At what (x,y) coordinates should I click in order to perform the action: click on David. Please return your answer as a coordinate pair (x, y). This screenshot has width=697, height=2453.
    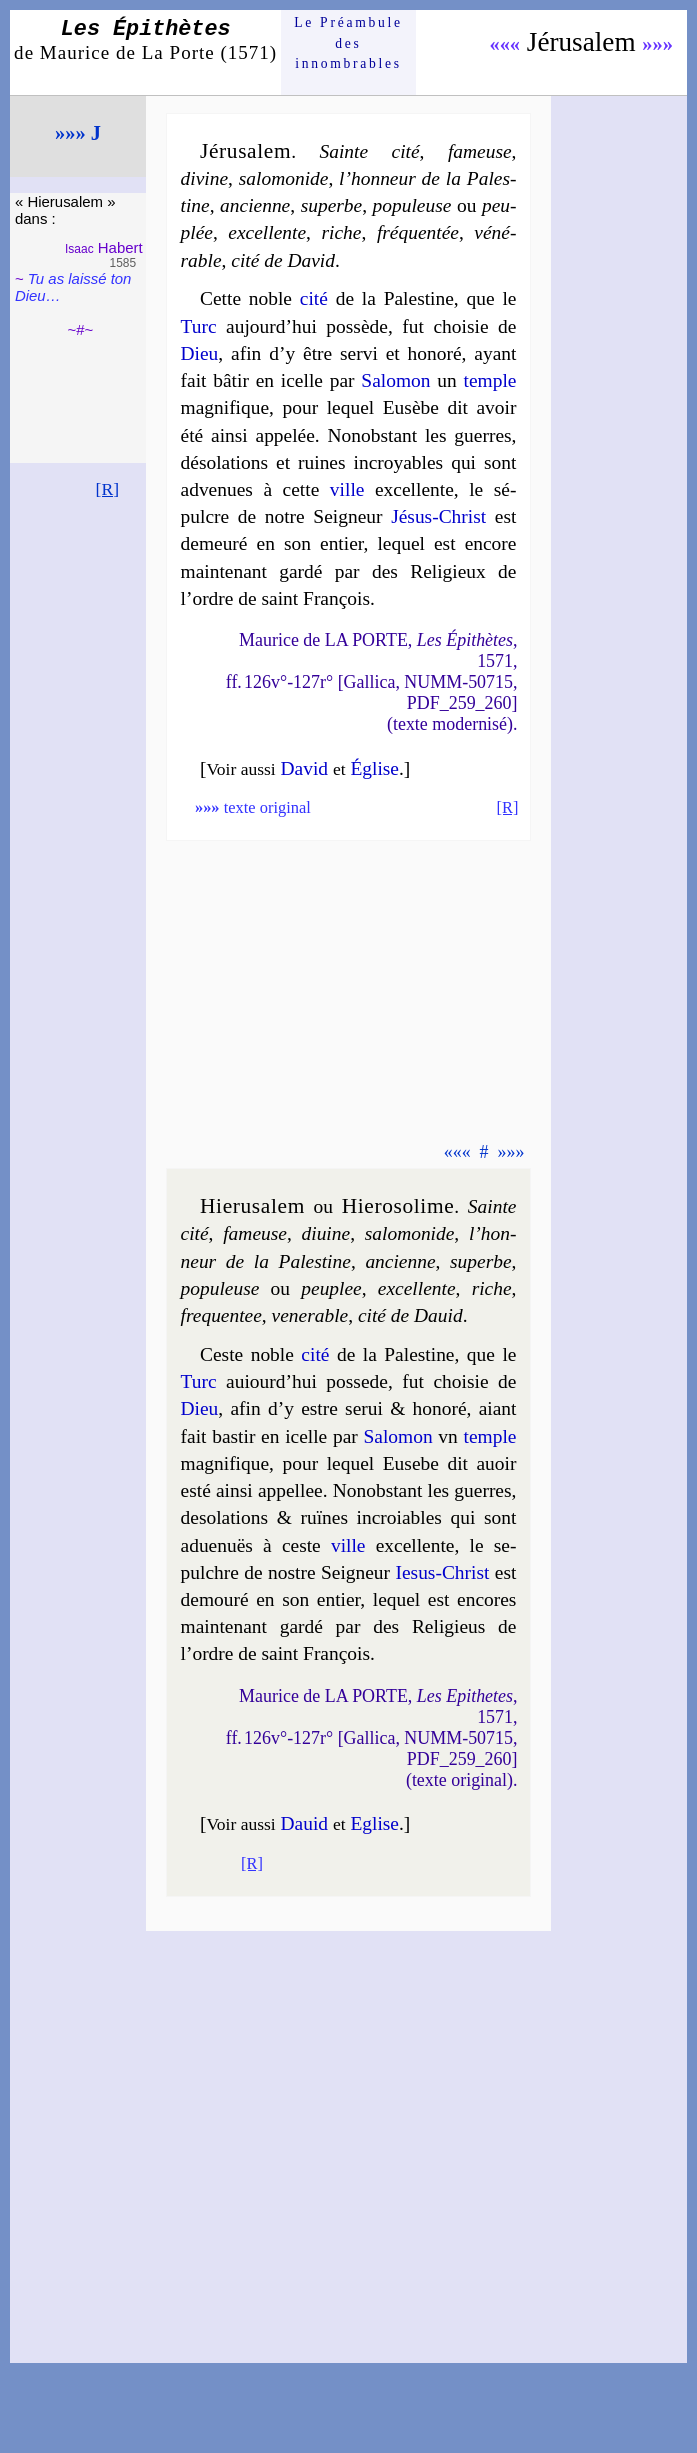
    Looking at the image, I should click on (305, 768).